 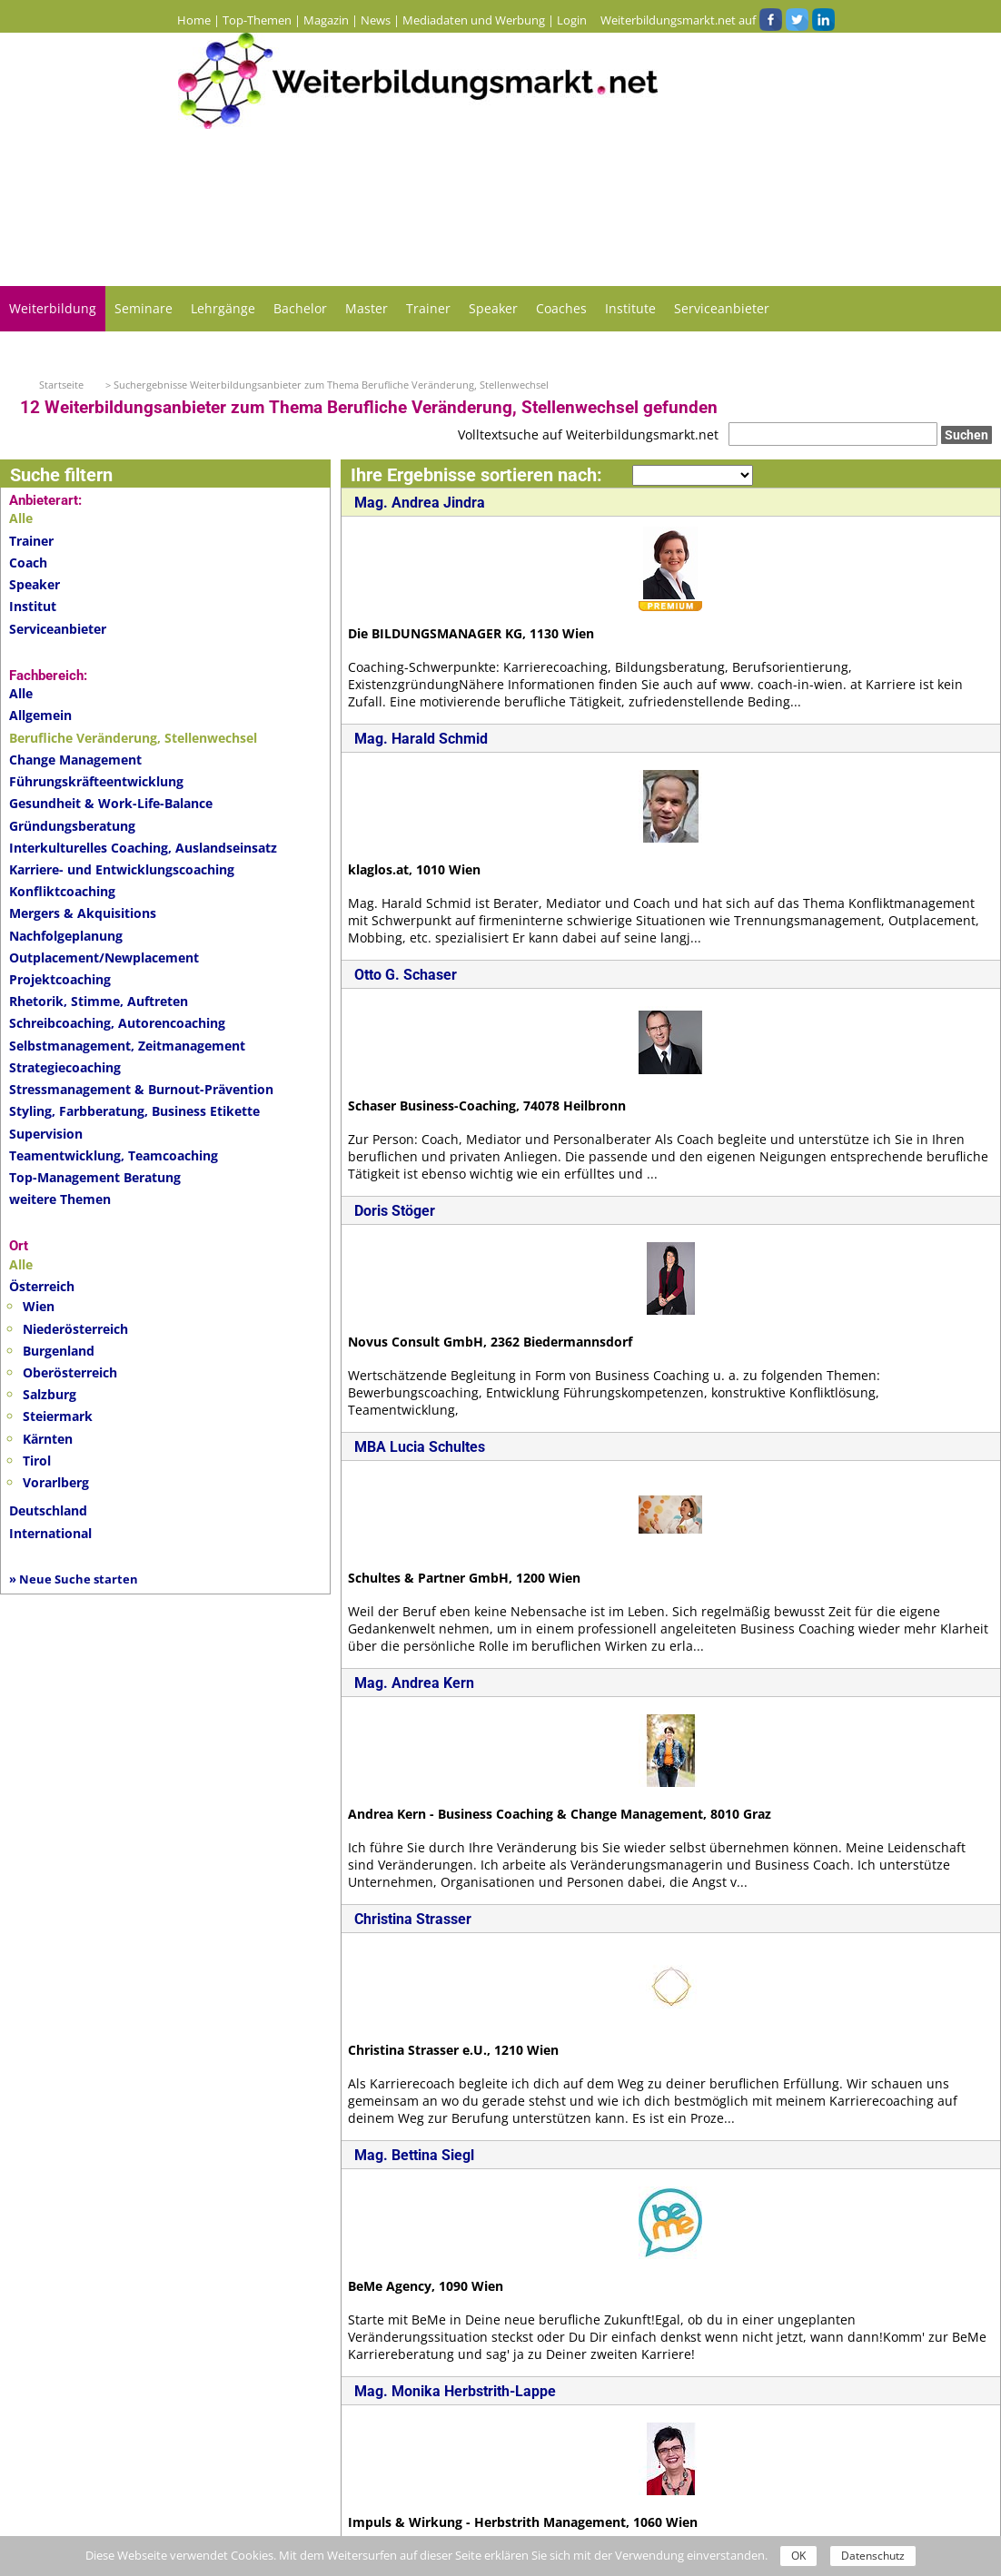 I want to click on Speaker, so click(x=493, y=308).